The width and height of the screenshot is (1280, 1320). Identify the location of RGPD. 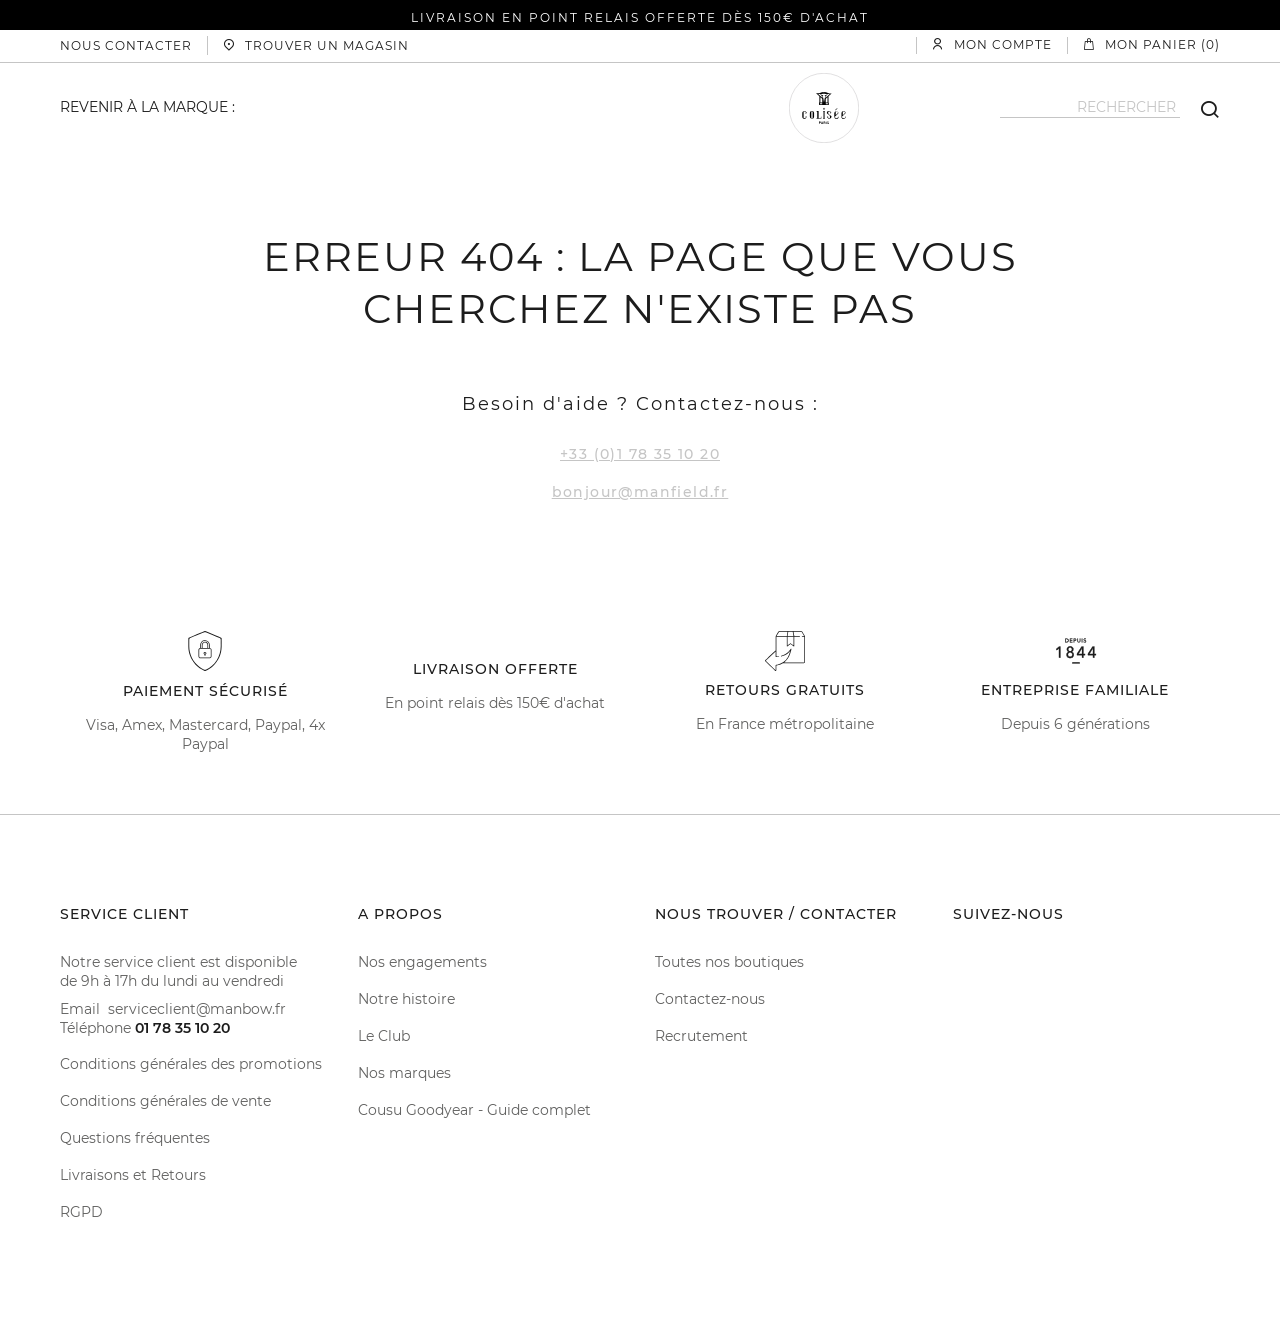
(81, 1212).